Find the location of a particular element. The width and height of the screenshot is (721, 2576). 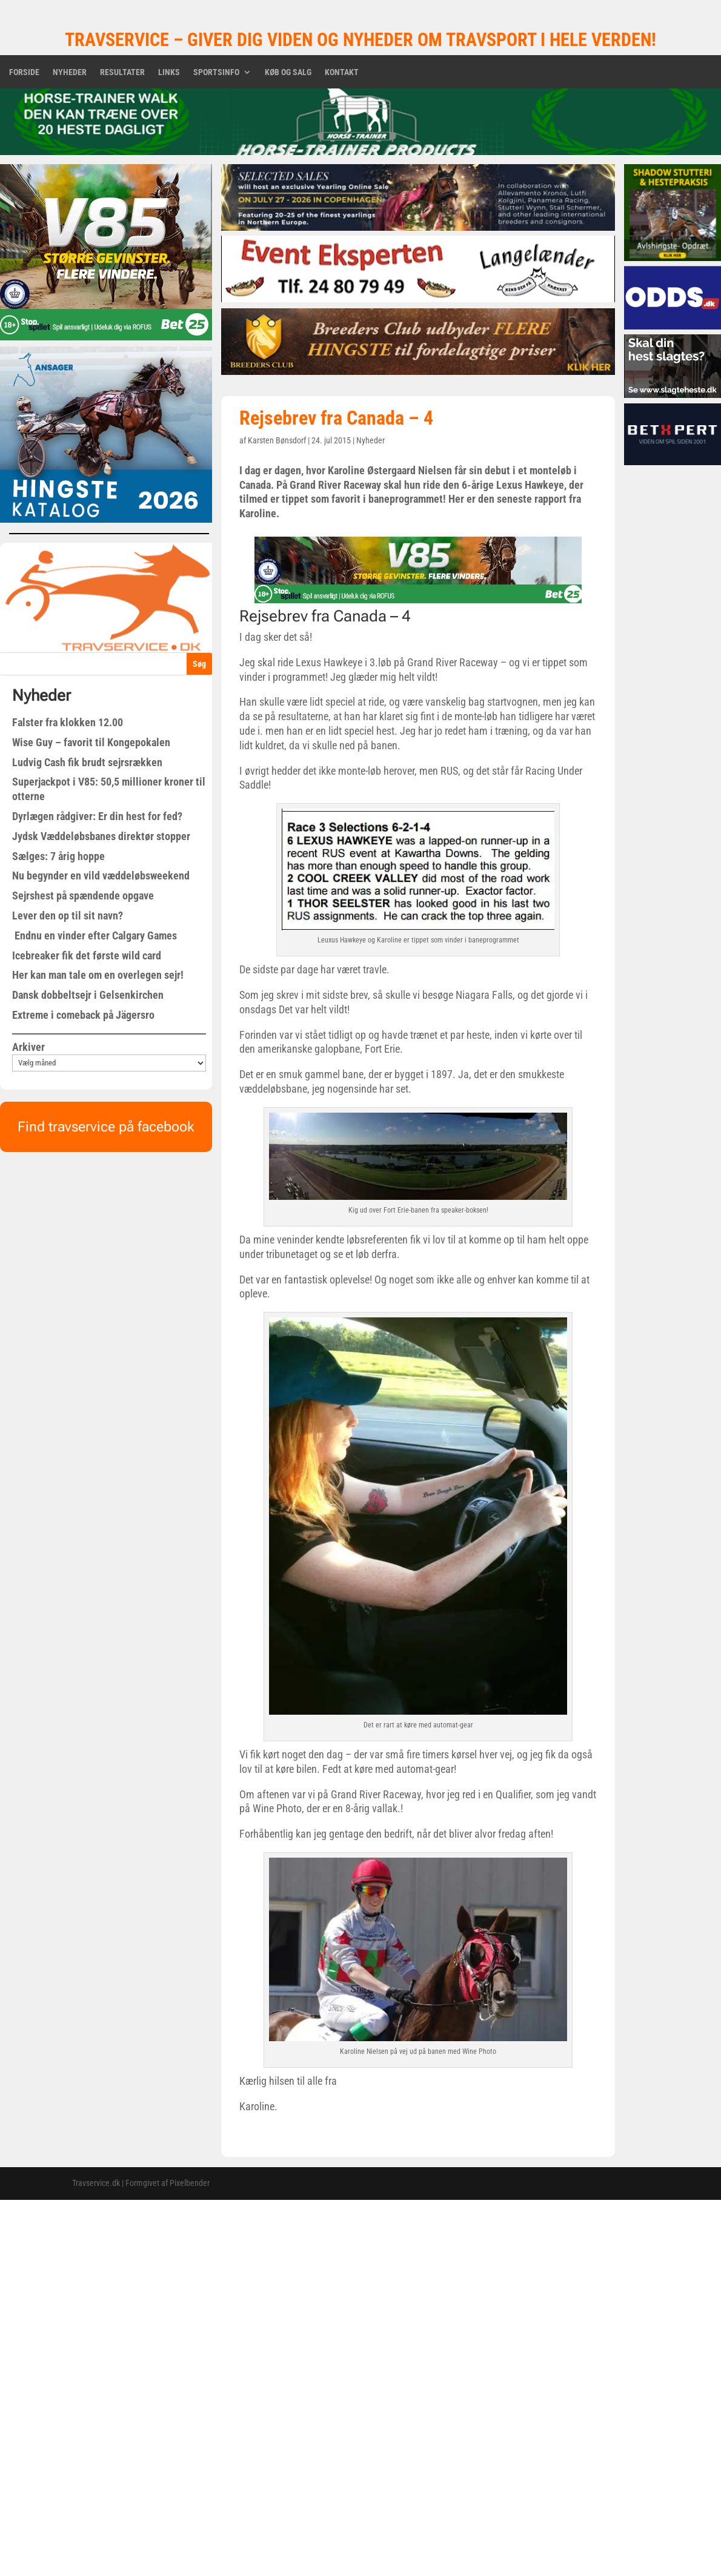

Forside is located at coordinates (24, 72).